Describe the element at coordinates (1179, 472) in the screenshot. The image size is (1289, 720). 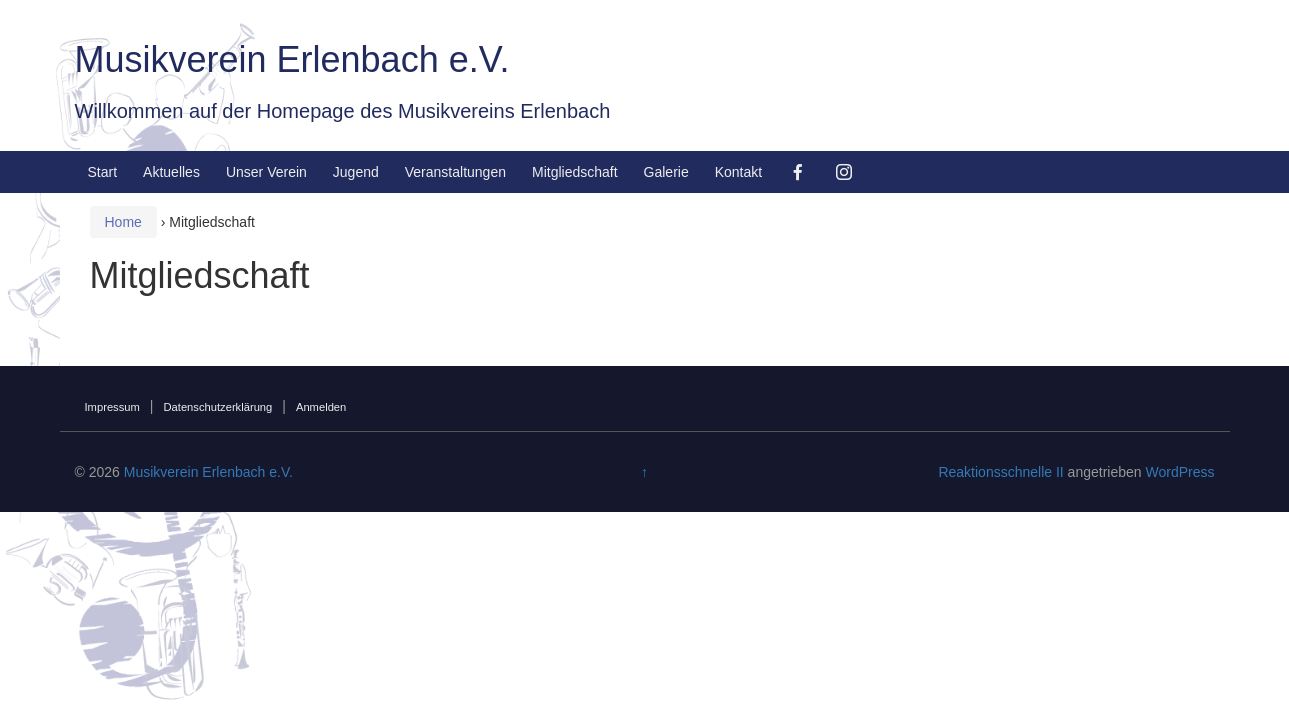
I see `WordPress` at that location.